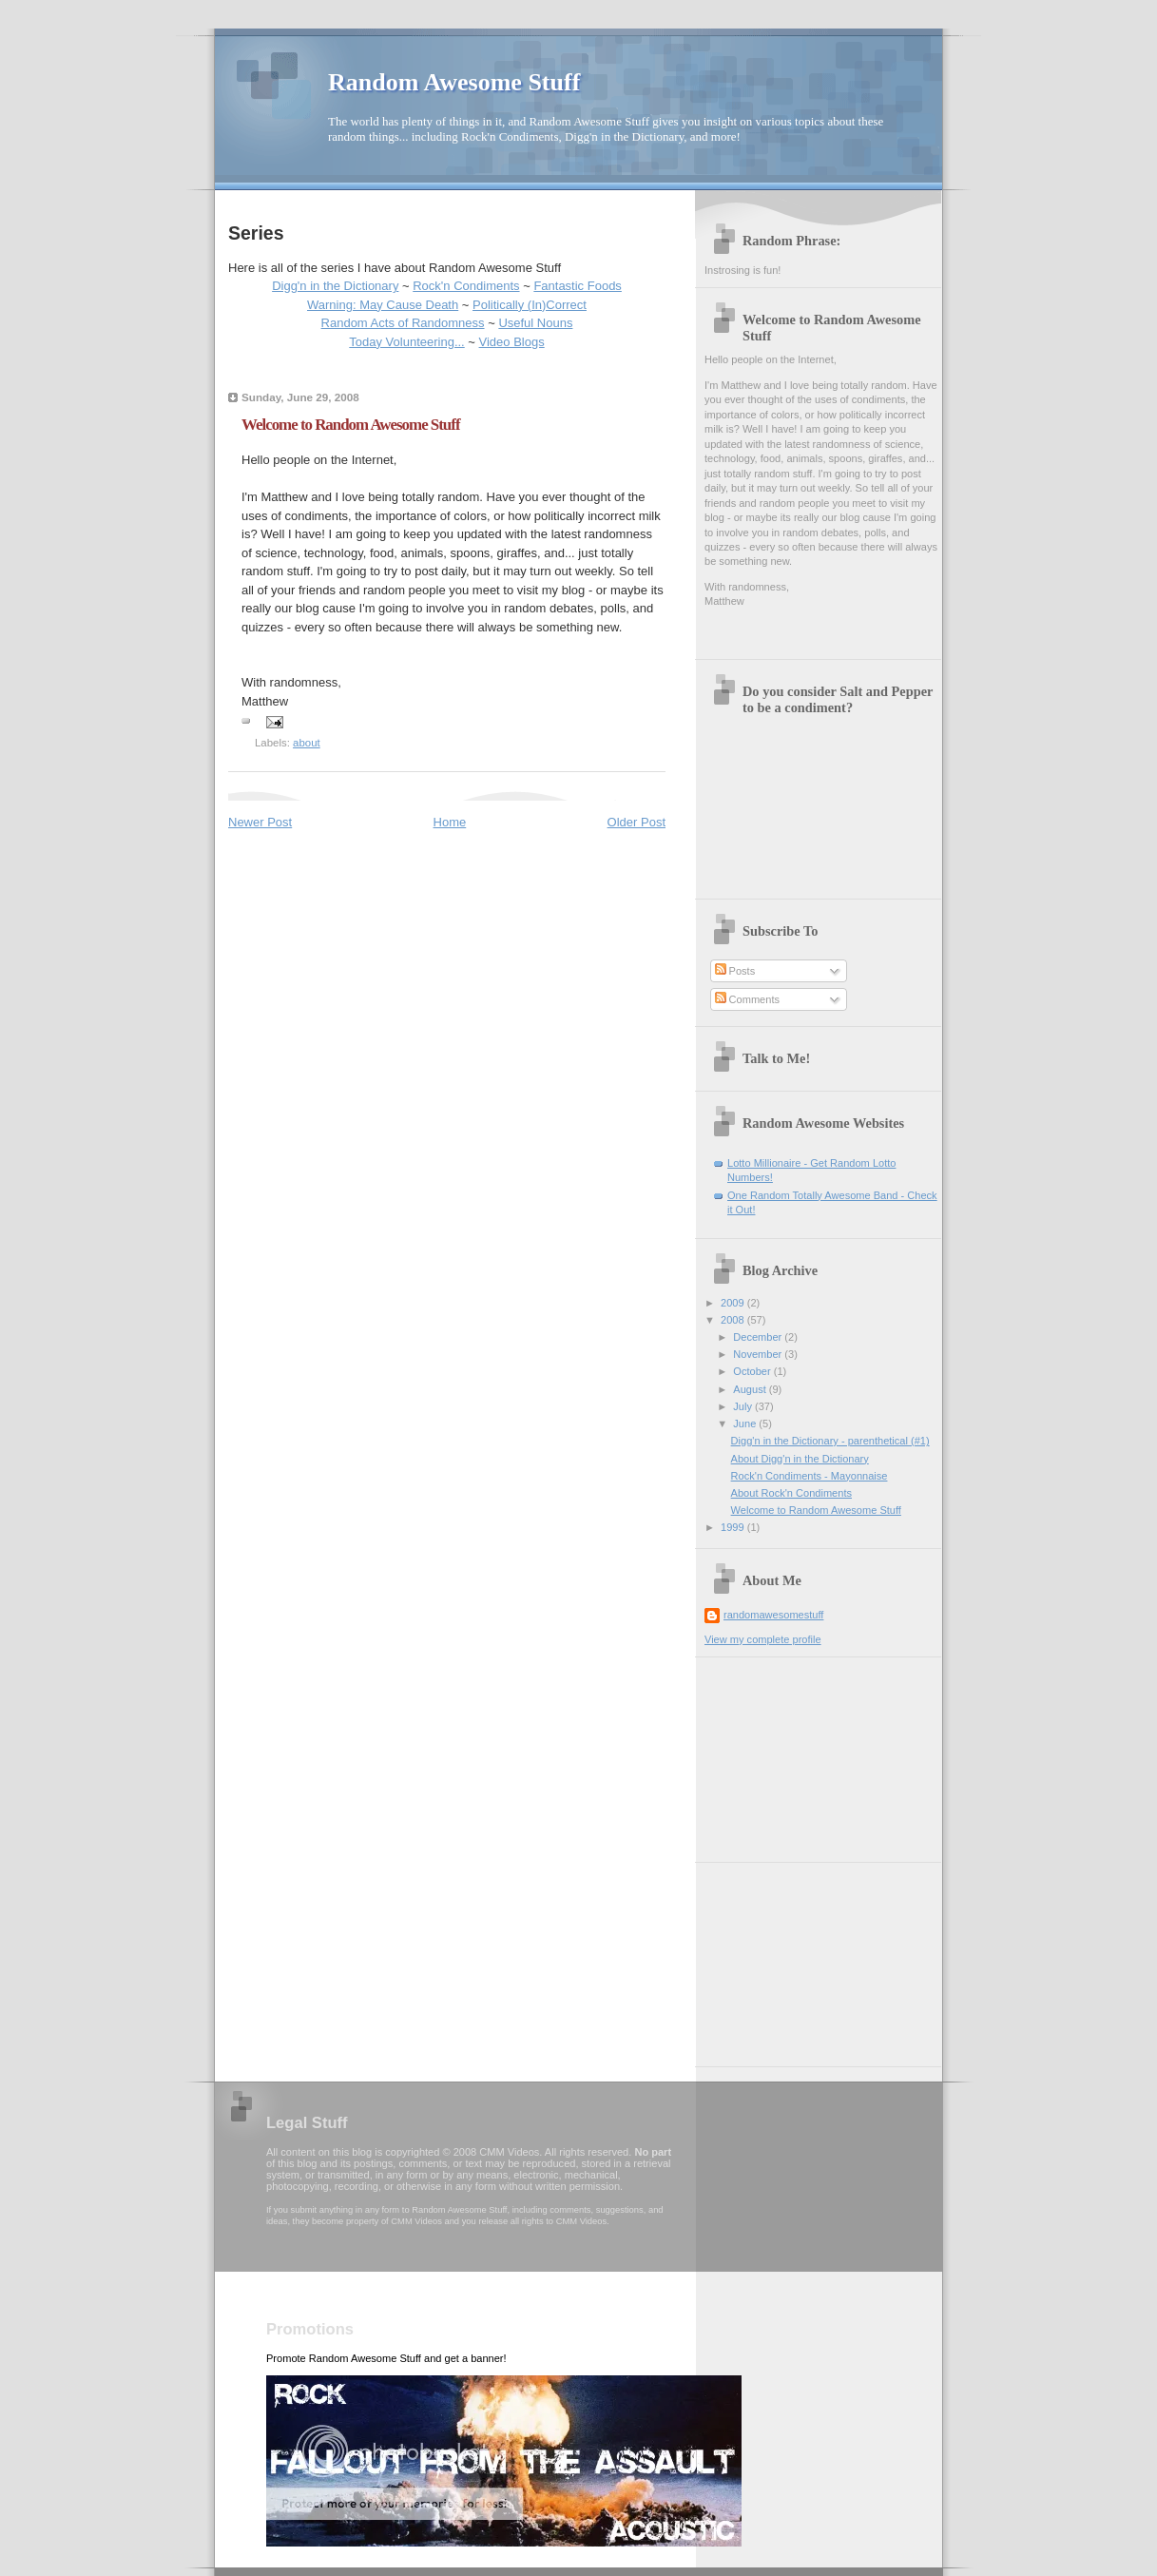 This screenshot has height=2576, width=1157. Describe the element at coordinates (747, 999) in the screenshot. I see `Comments` at that location.